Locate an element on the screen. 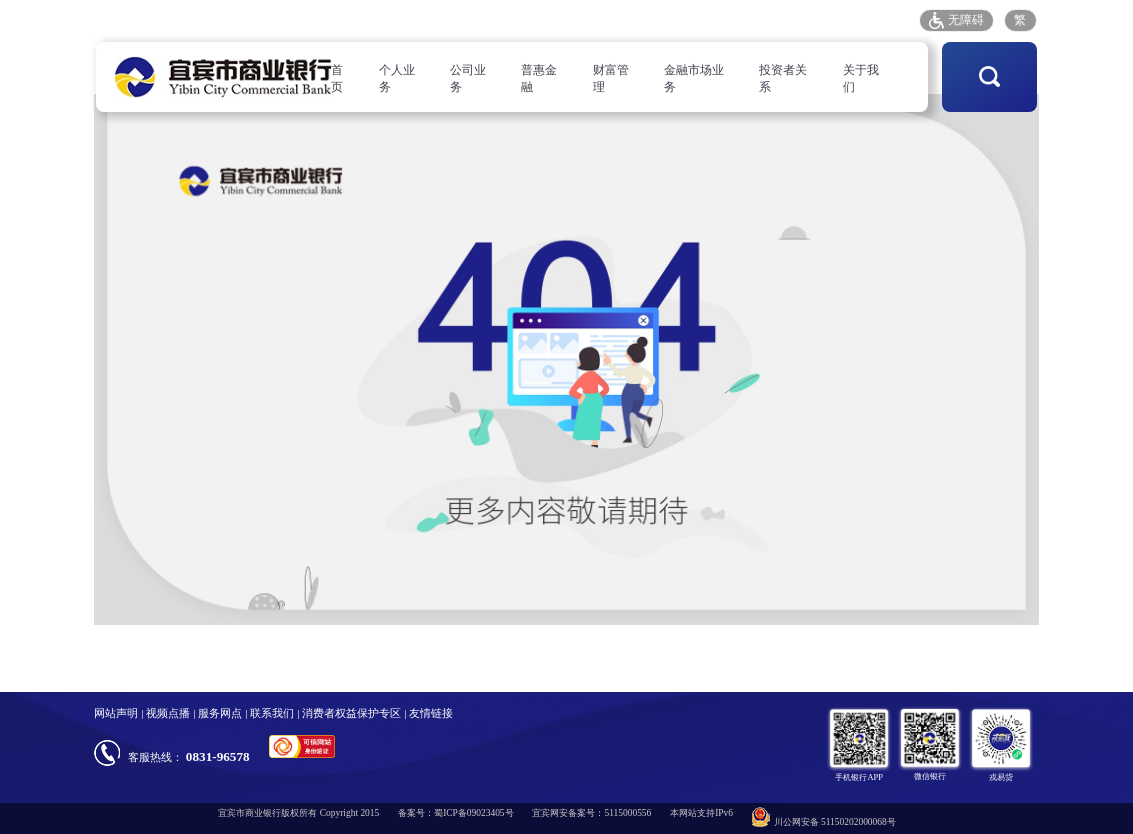  客户投诉 is located at coordinates (755, 20).